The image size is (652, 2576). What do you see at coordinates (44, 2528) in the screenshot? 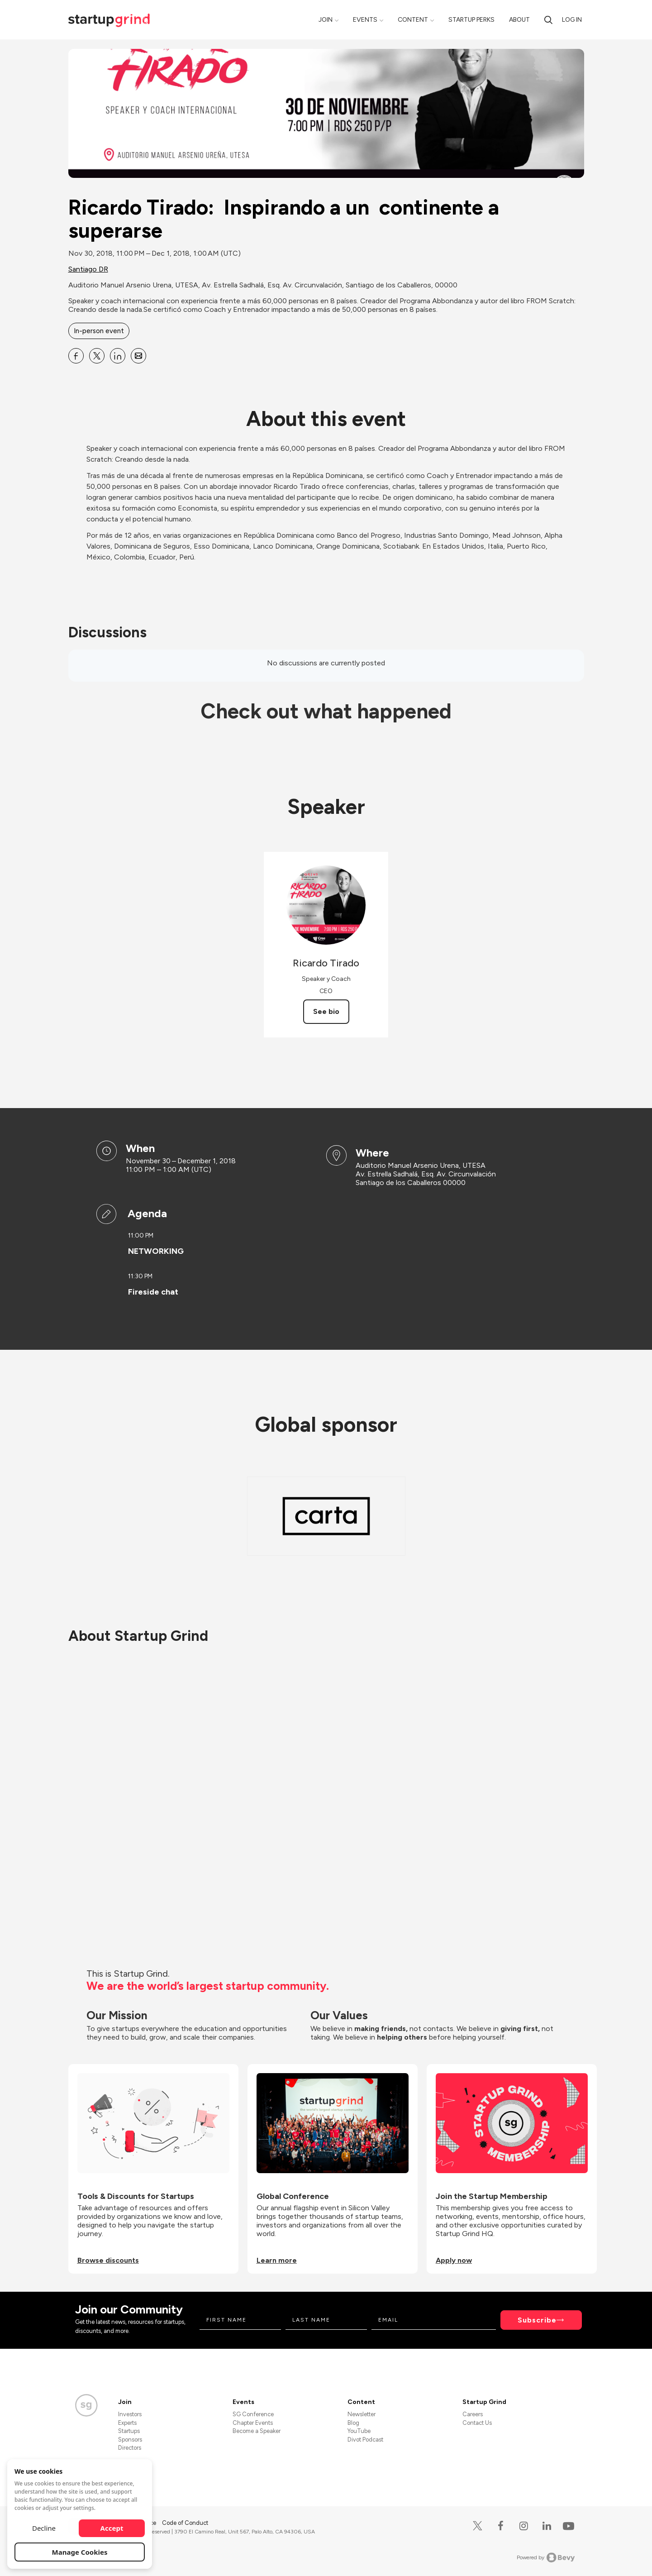
I see `Decline` at bounding box center [44, 2528].